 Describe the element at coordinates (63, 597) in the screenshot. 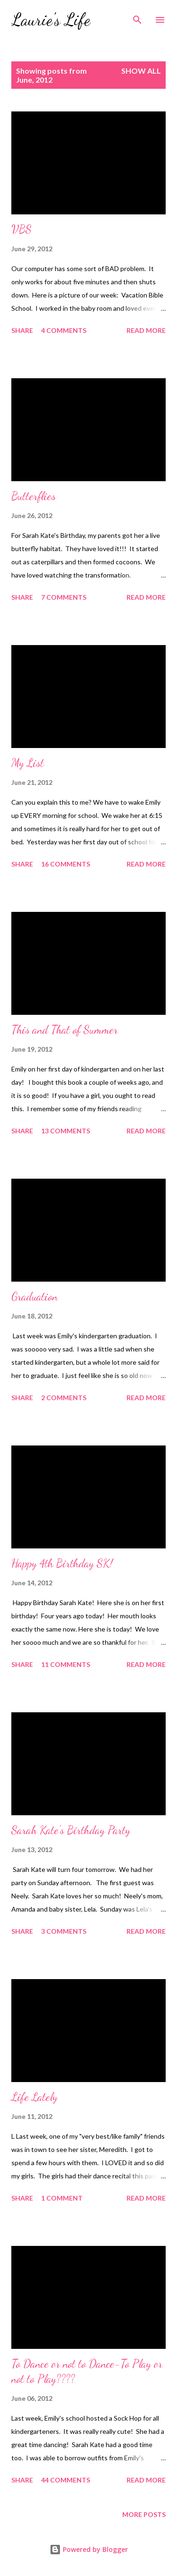

I see `7 comments` at that location.